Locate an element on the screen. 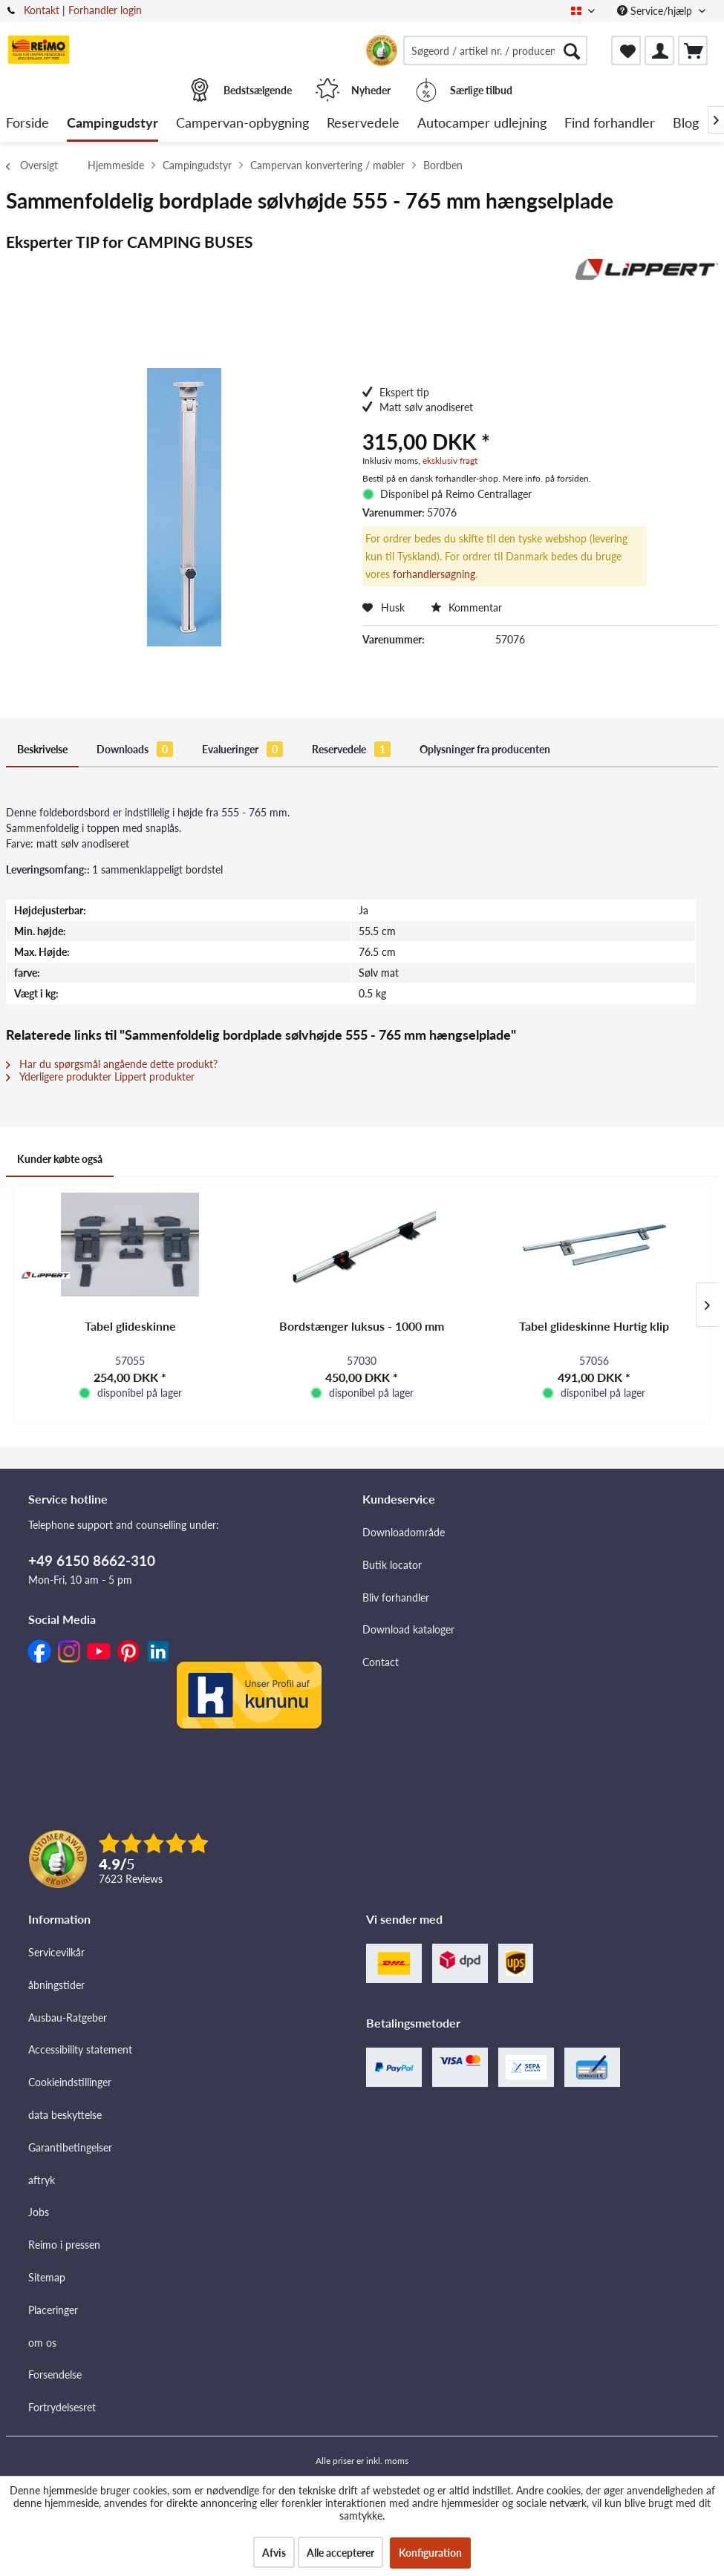  Jobs is located at coordinates (38, 2212).